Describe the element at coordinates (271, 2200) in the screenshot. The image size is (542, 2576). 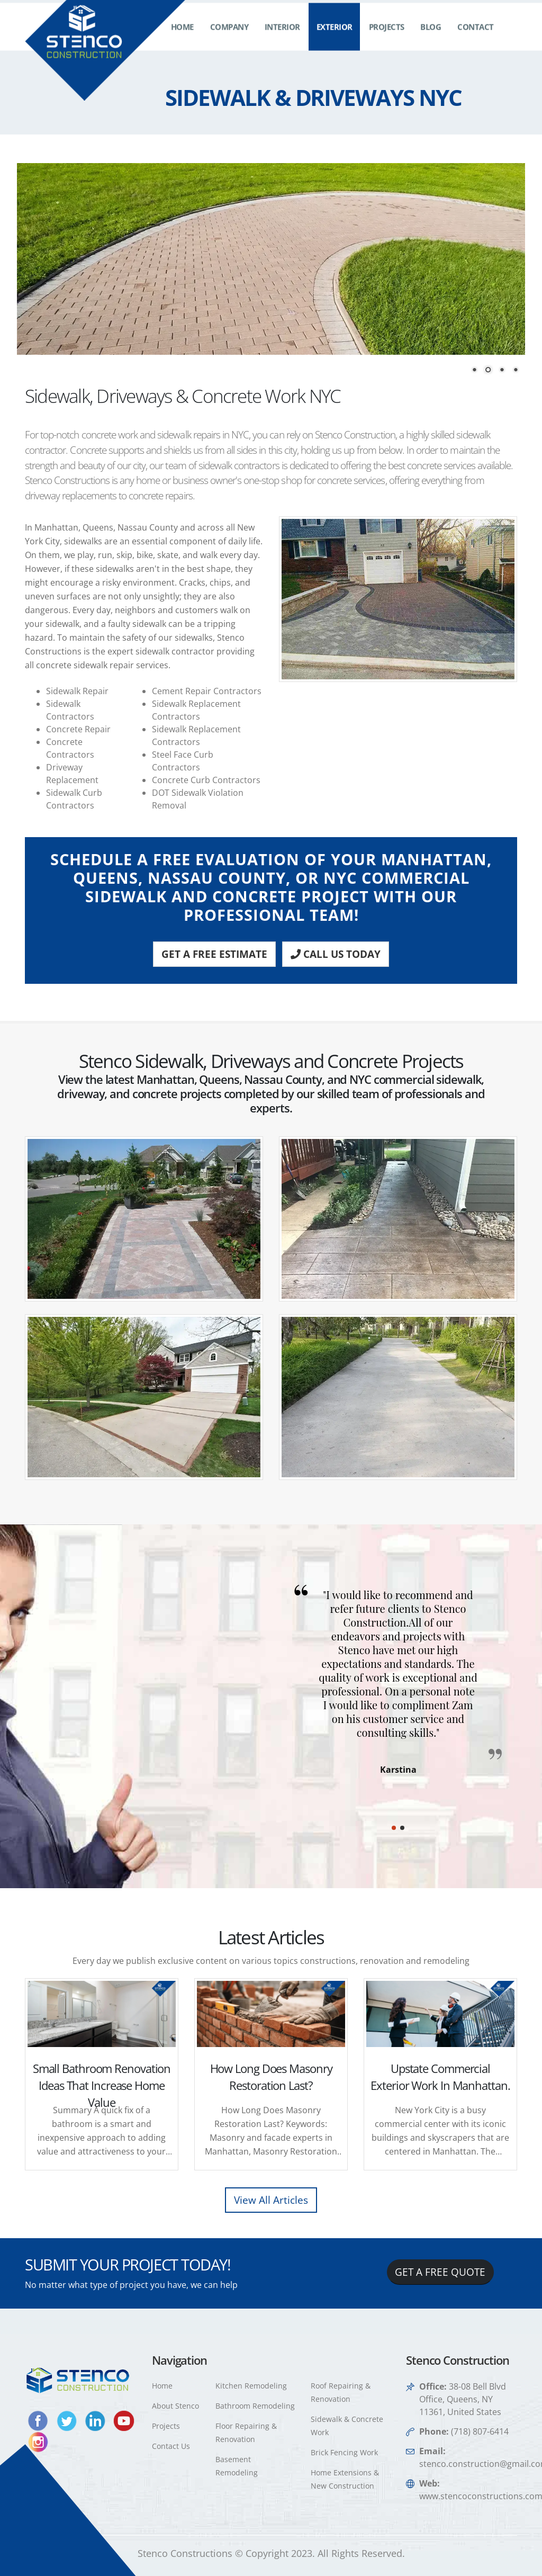
I see `View All Articles` at that location.